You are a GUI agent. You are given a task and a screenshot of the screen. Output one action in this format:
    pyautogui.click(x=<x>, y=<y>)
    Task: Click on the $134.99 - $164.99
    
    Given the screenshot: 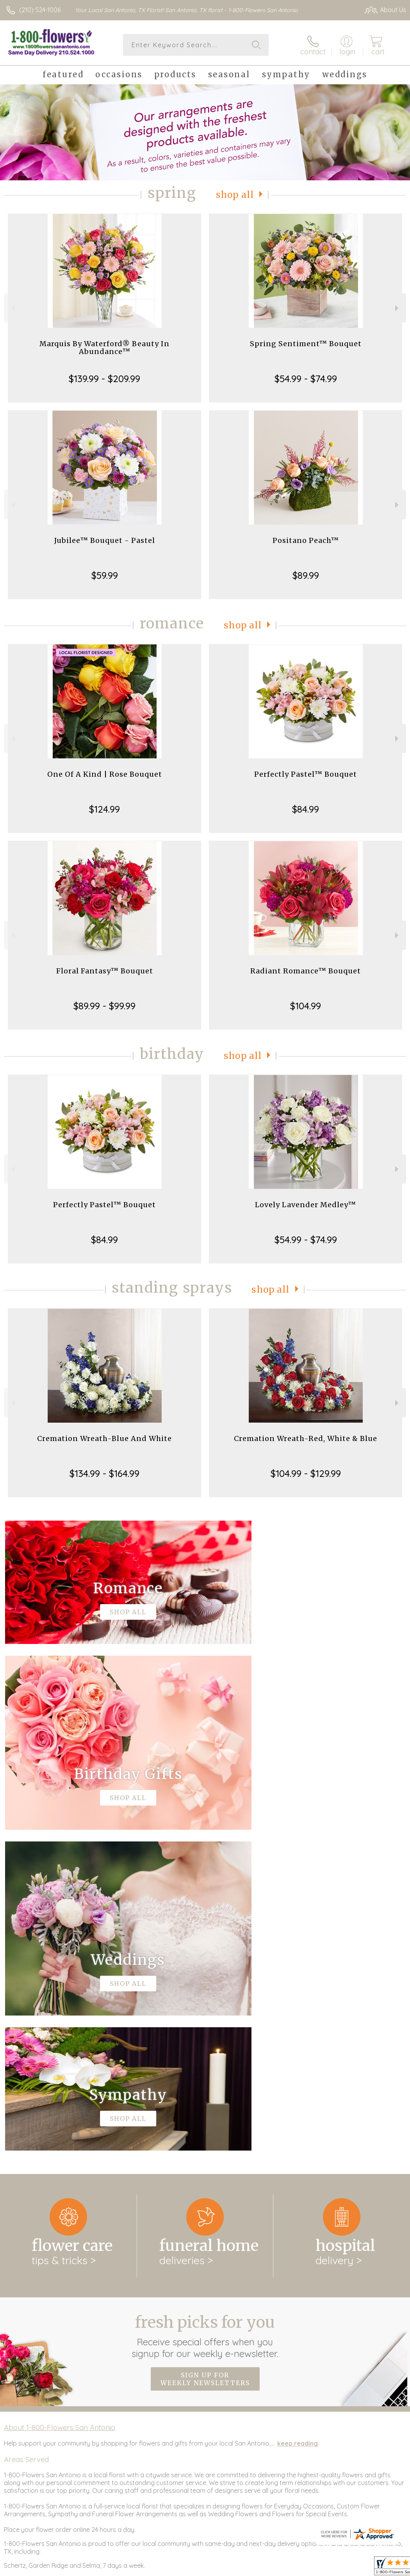 What is the action you would take?
    pyautogui.click(x=104, y=1473)
    